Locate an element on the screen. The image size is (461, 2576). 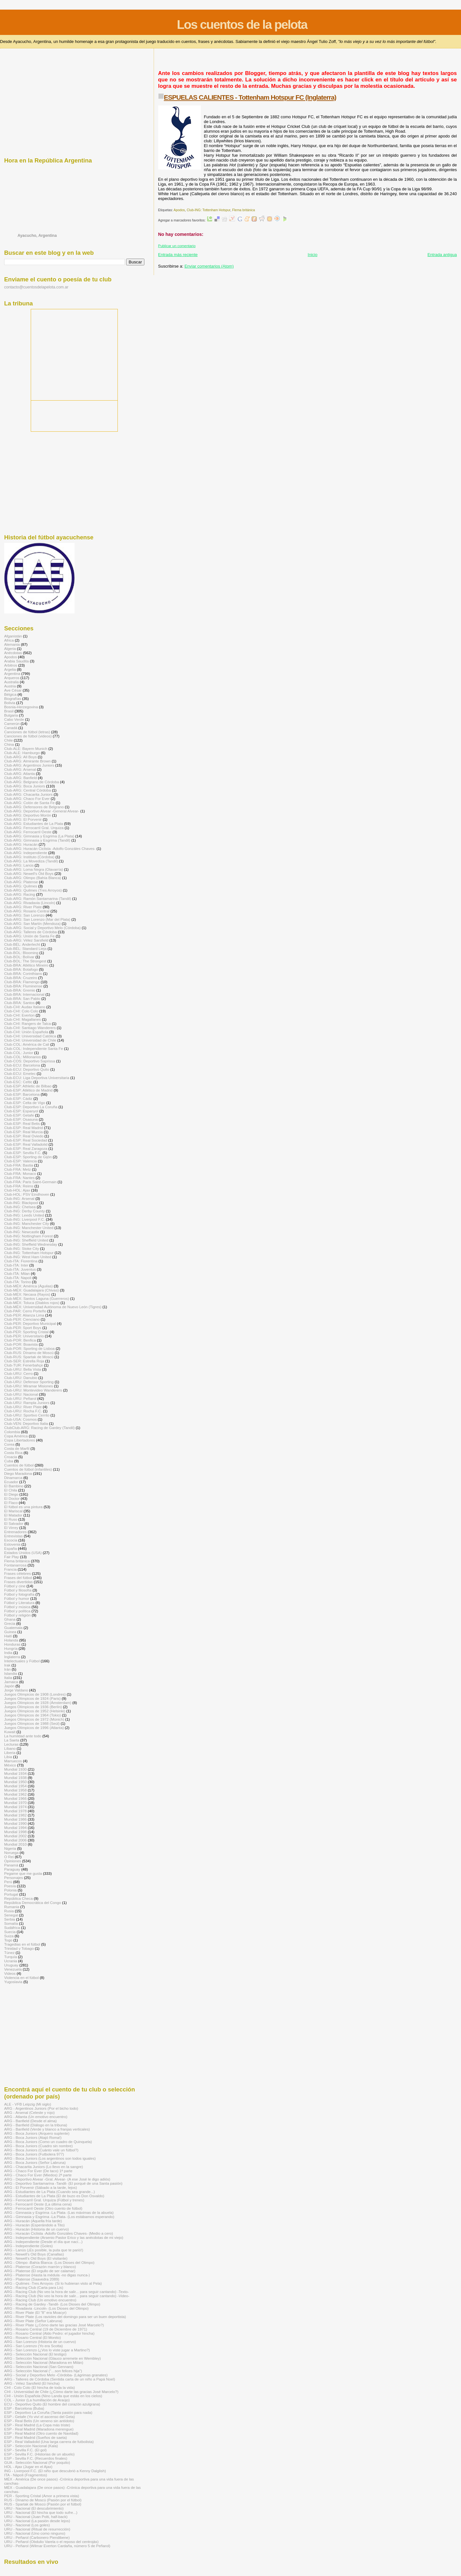
Club-URU: Defensor Sporting is located at coordinates (28, 1382).